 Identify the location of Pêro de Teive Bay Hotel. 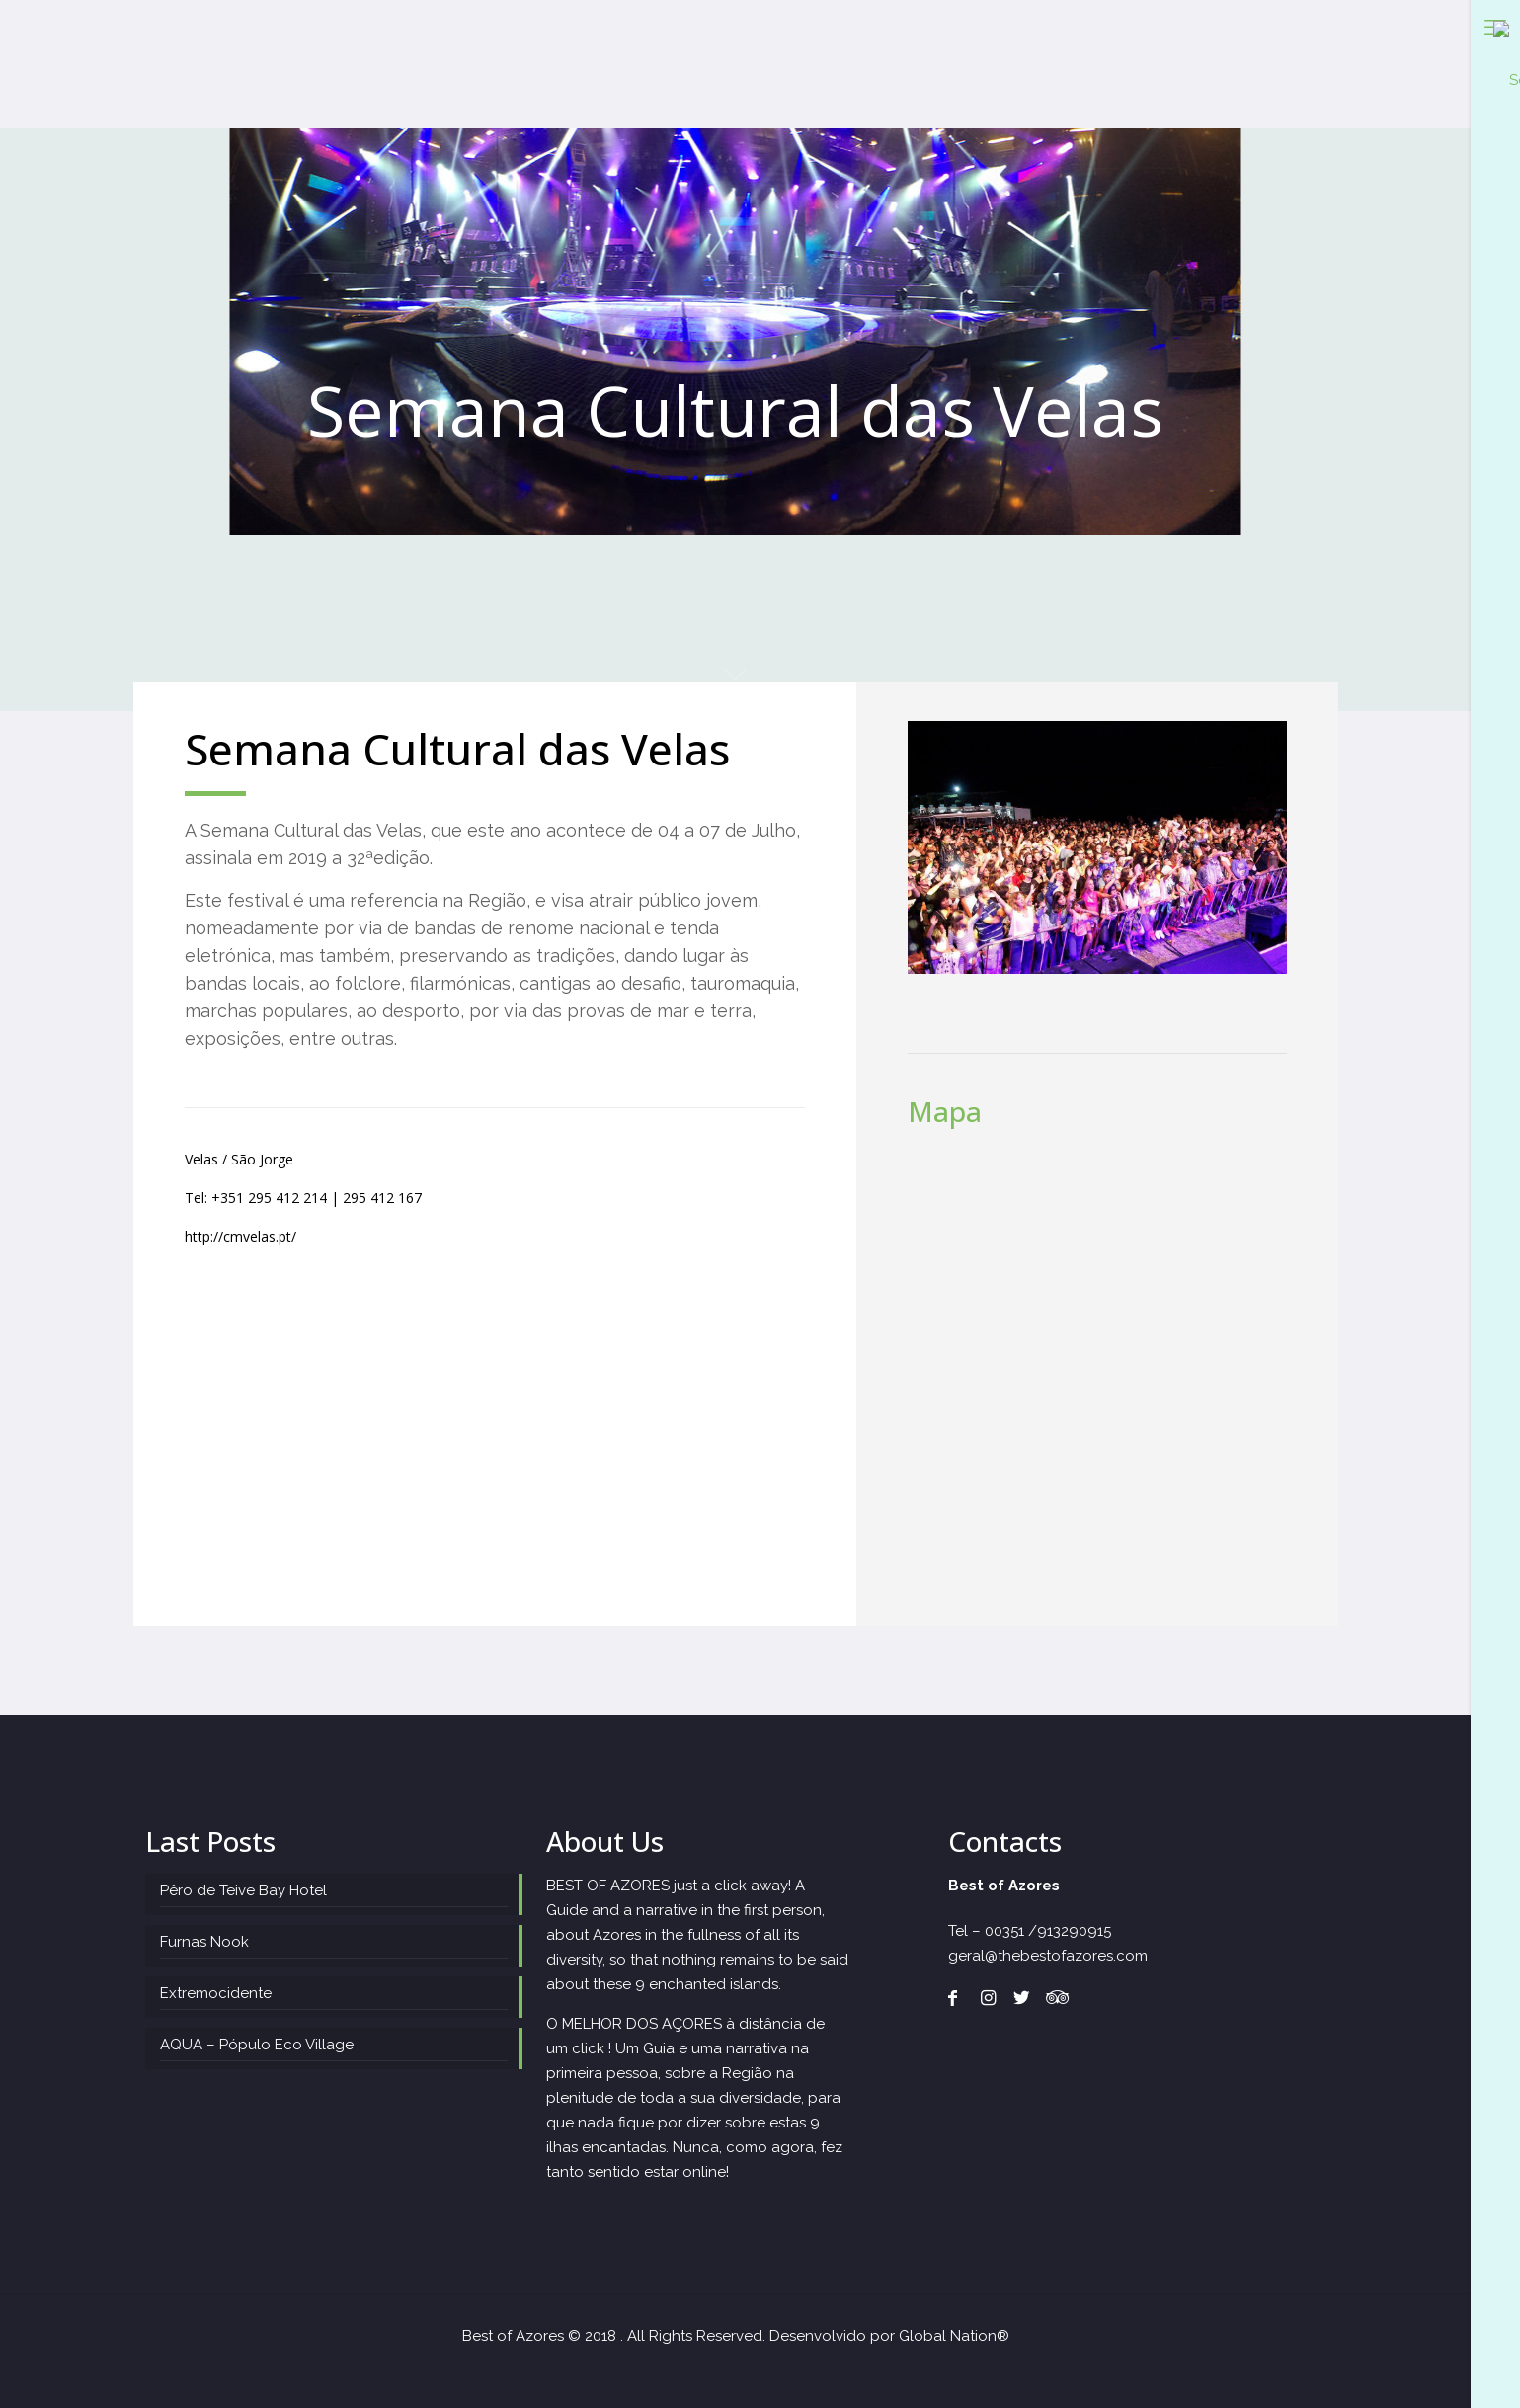
(243, 1890).